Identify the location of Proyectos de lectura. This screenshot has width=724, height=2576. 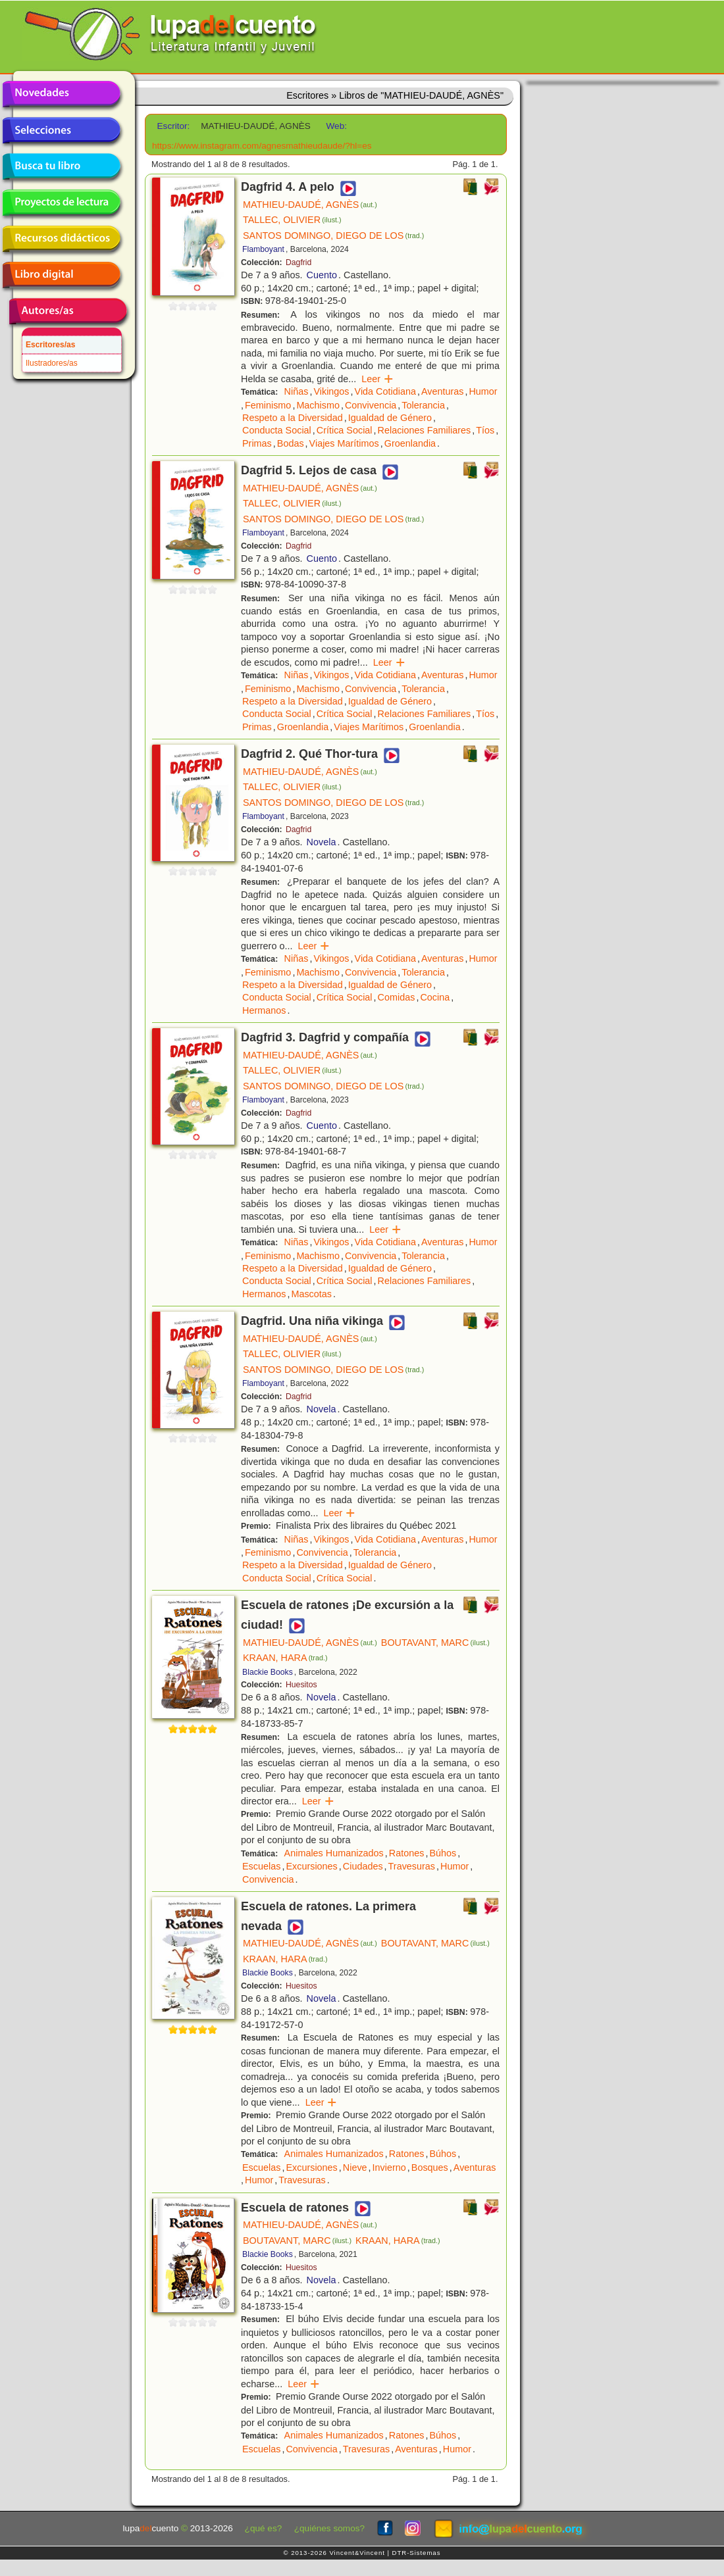
(61, 202).